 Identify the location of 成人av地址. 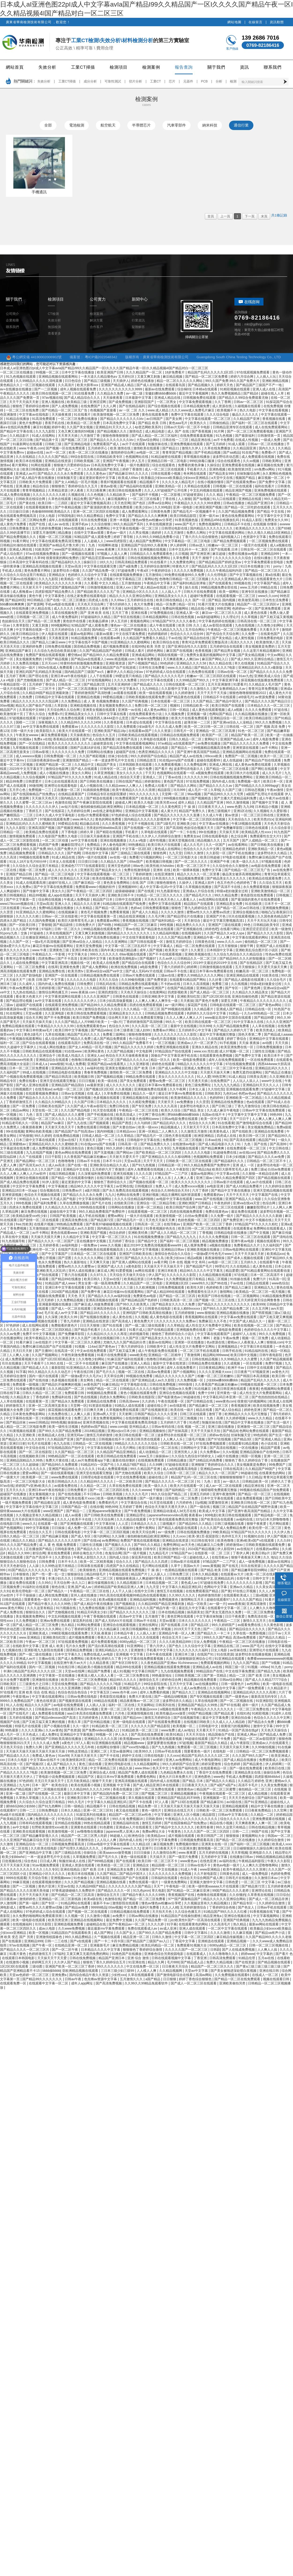
(185, 1730).